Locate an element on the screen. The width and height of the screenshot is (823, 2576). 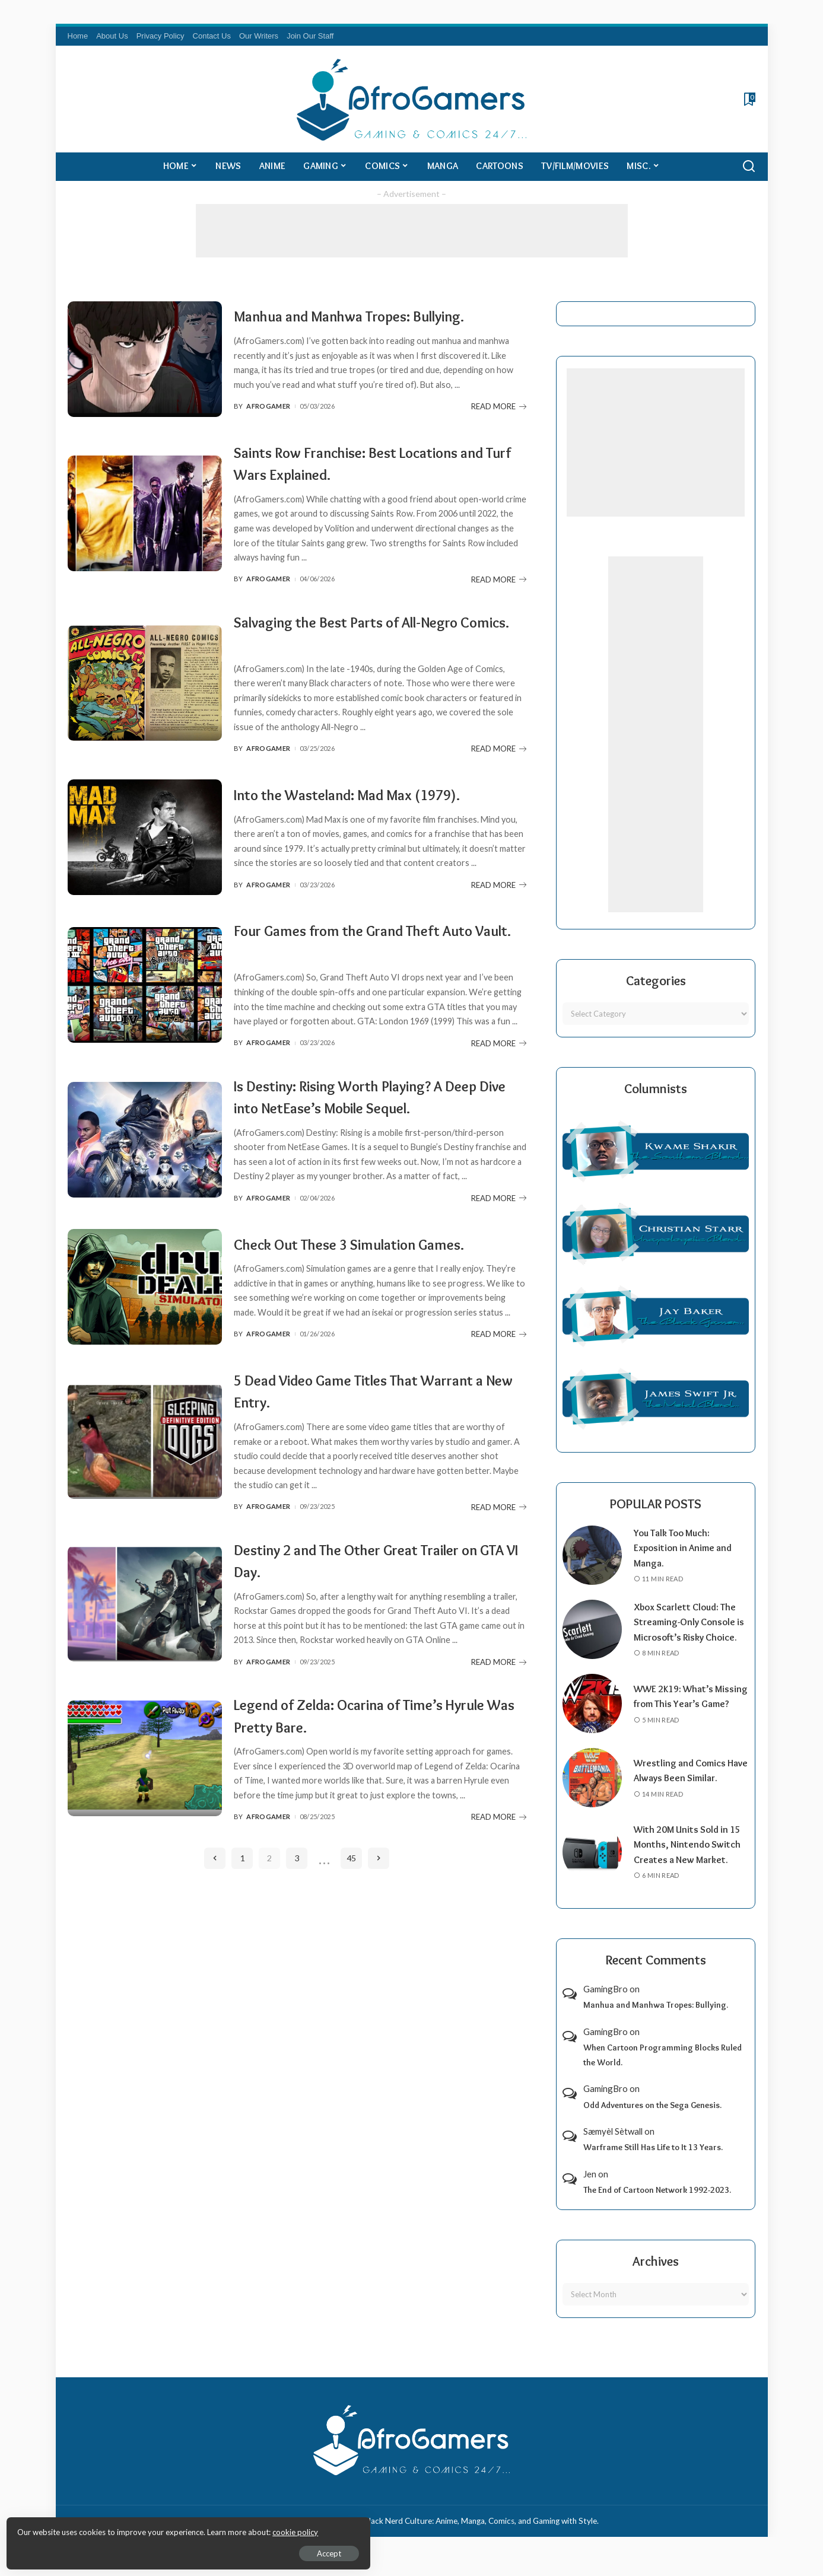
READ MORE [Check Out These 3 Simulation Games.] is located at coordinates (498, 1406).